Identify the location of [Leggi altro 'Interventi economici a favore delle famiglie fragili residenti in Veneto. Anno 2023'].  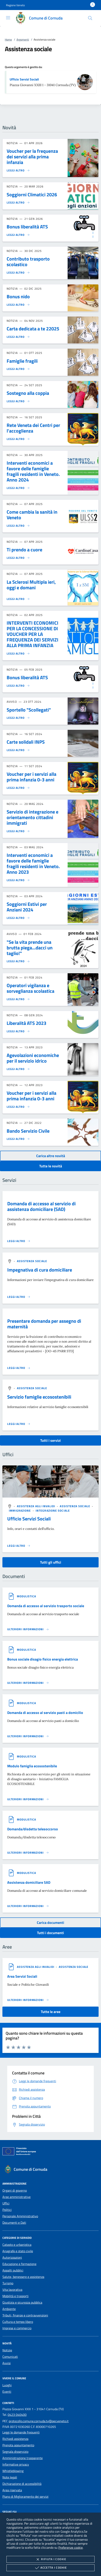
(18, 880).